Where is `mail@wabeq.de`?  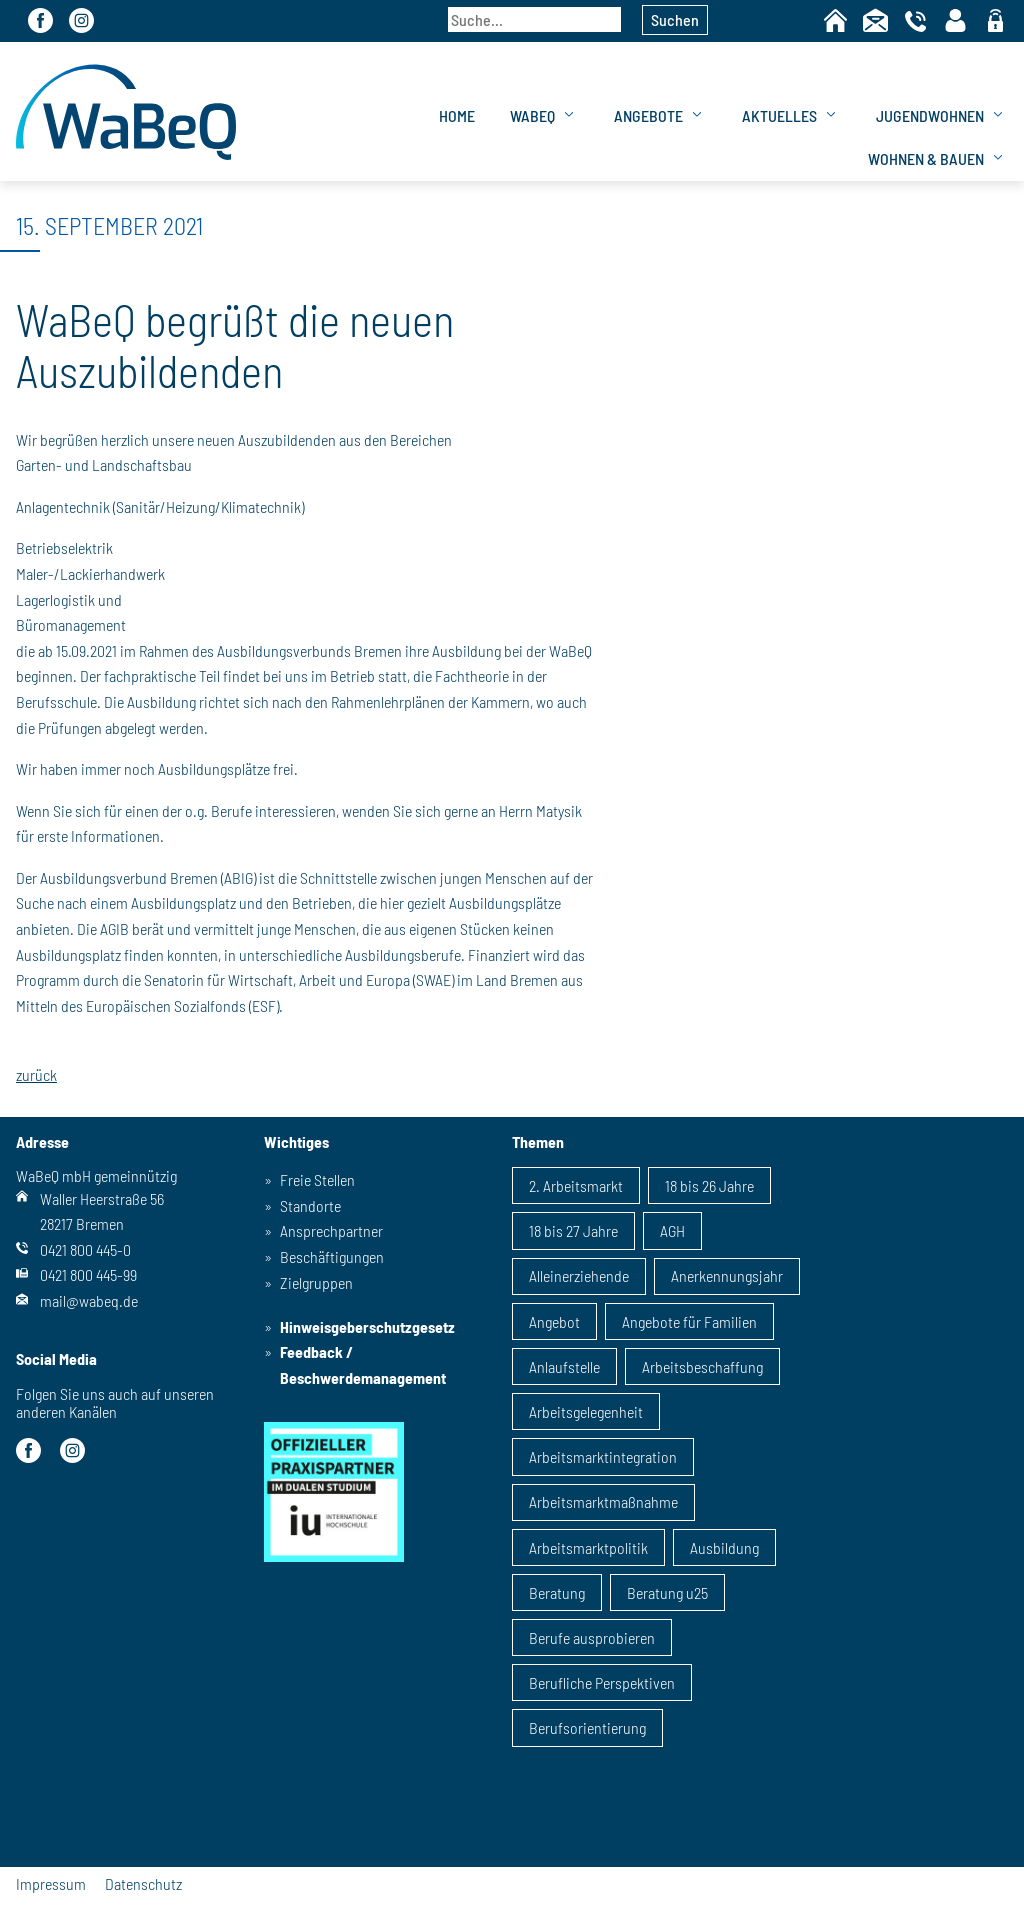 mail@wabeq.de is located at coordinates (89, 1300).